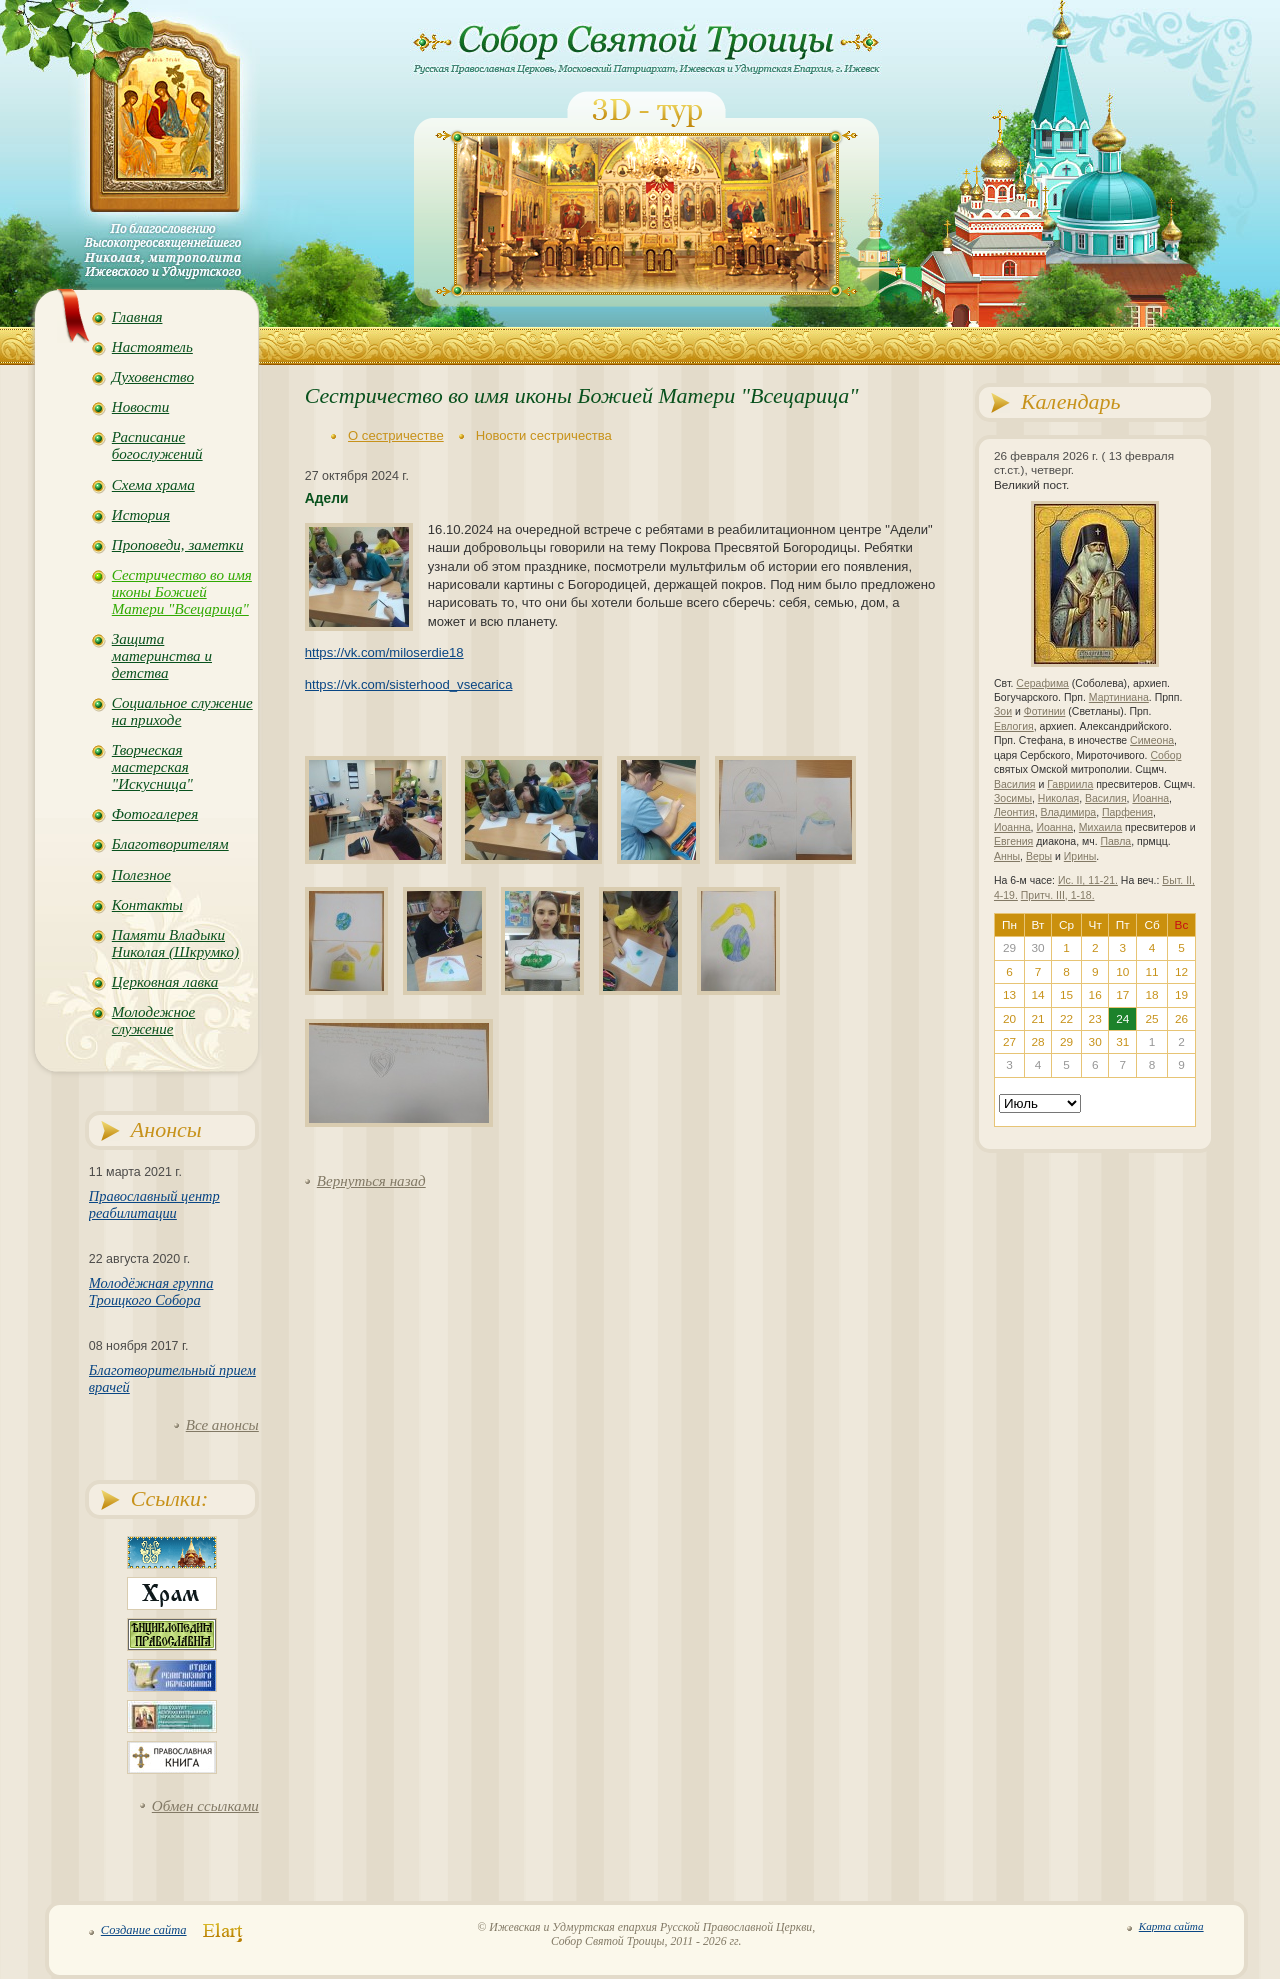 The image size is (1280, 1979). Describe the element at coordinates (1127, 812) in the screenshot. I see `Парфения` at that location.